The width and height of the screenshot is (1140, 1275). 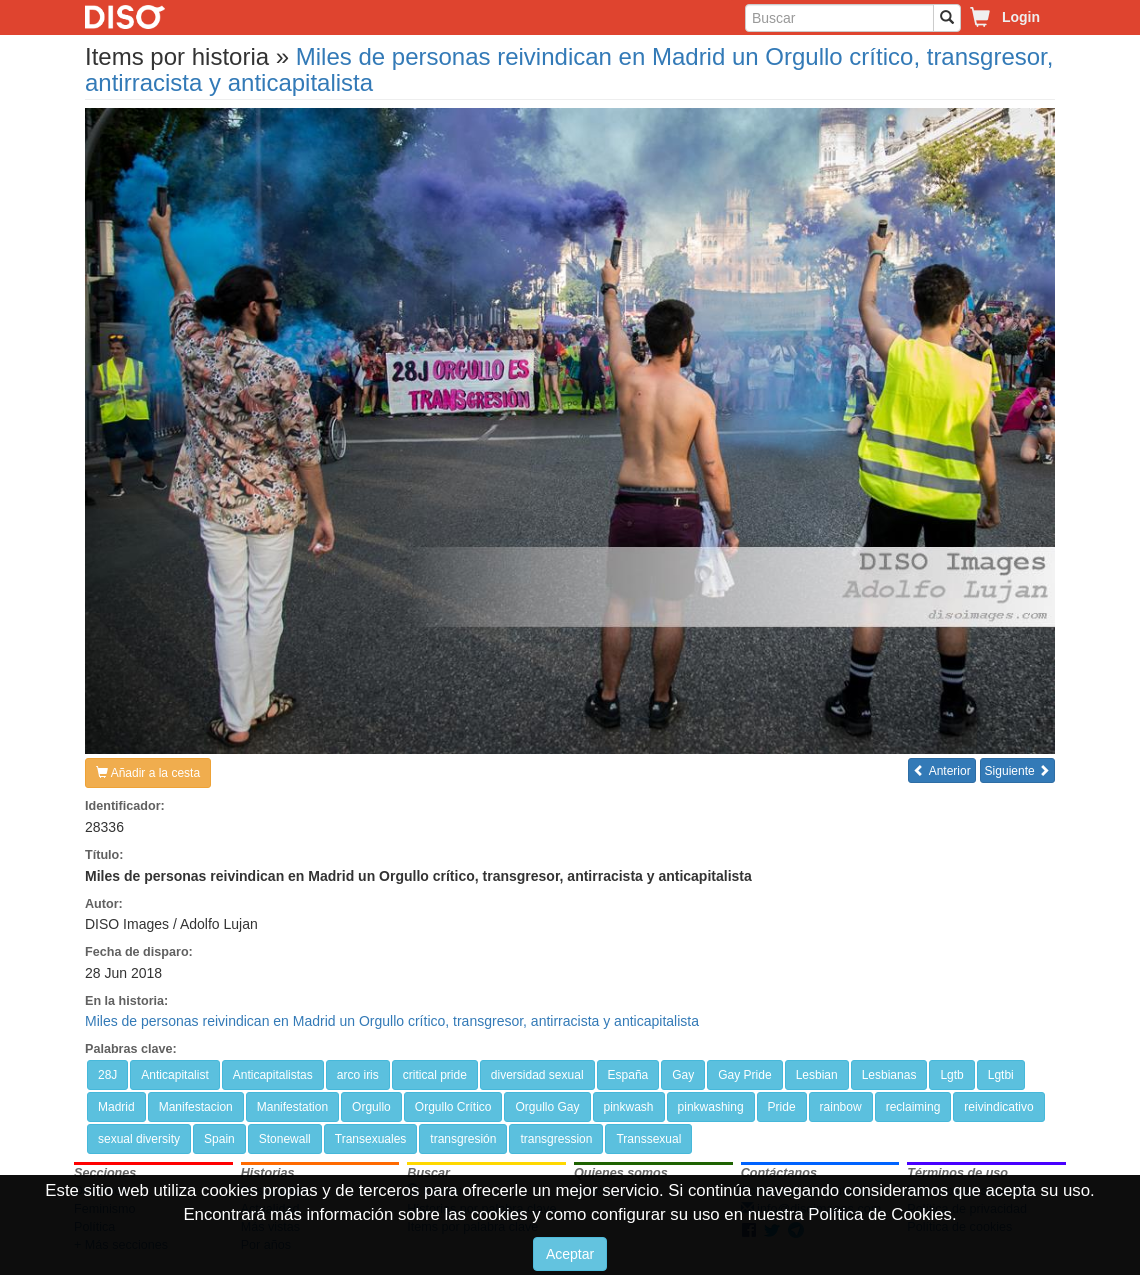 I want to click on reclaiming, so click(x=913, y=1107).